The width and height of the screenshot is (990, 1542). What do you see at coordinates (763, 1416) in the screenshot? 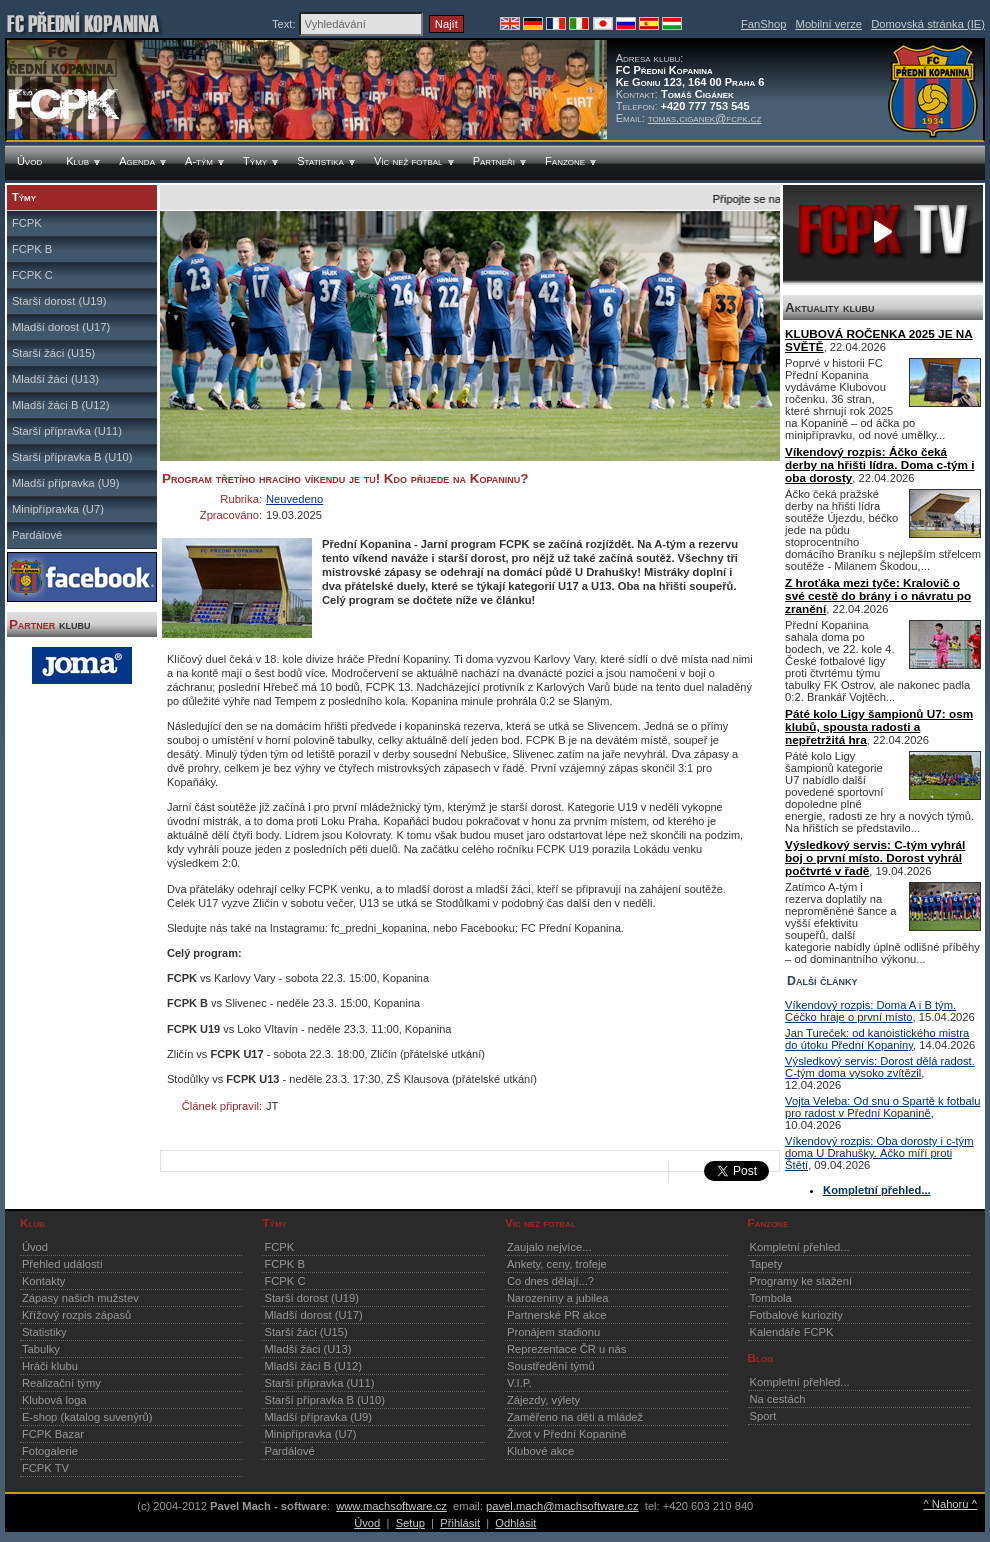
I see `Sport` at bounding box center [763, 1416].